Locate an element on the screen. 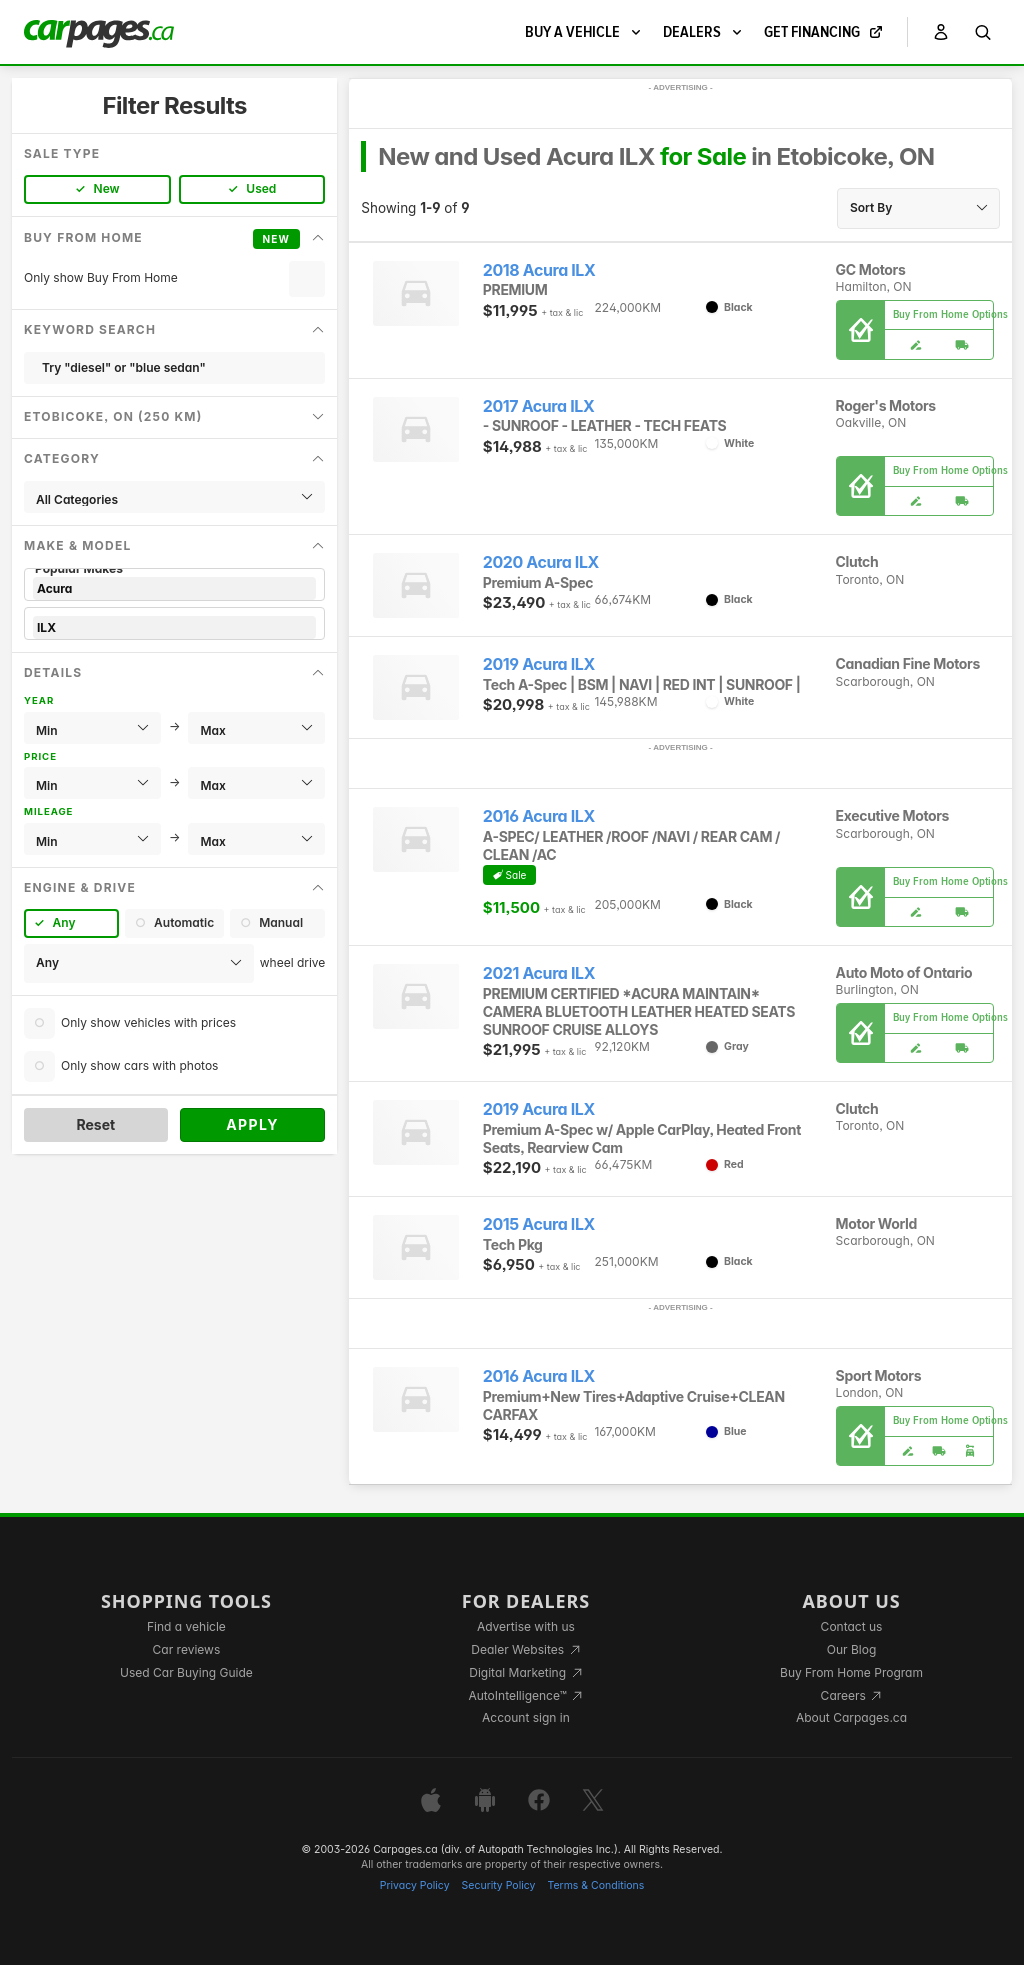  Privacy Policy is located at coordinates (415, 1885).